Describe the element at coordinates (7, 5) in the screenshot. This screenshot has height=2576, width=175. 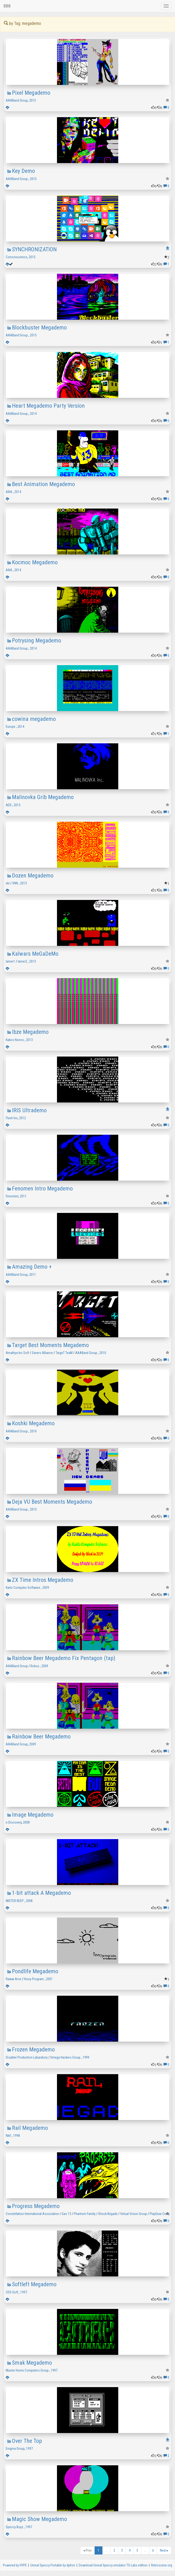
I see `BBB` at that location.